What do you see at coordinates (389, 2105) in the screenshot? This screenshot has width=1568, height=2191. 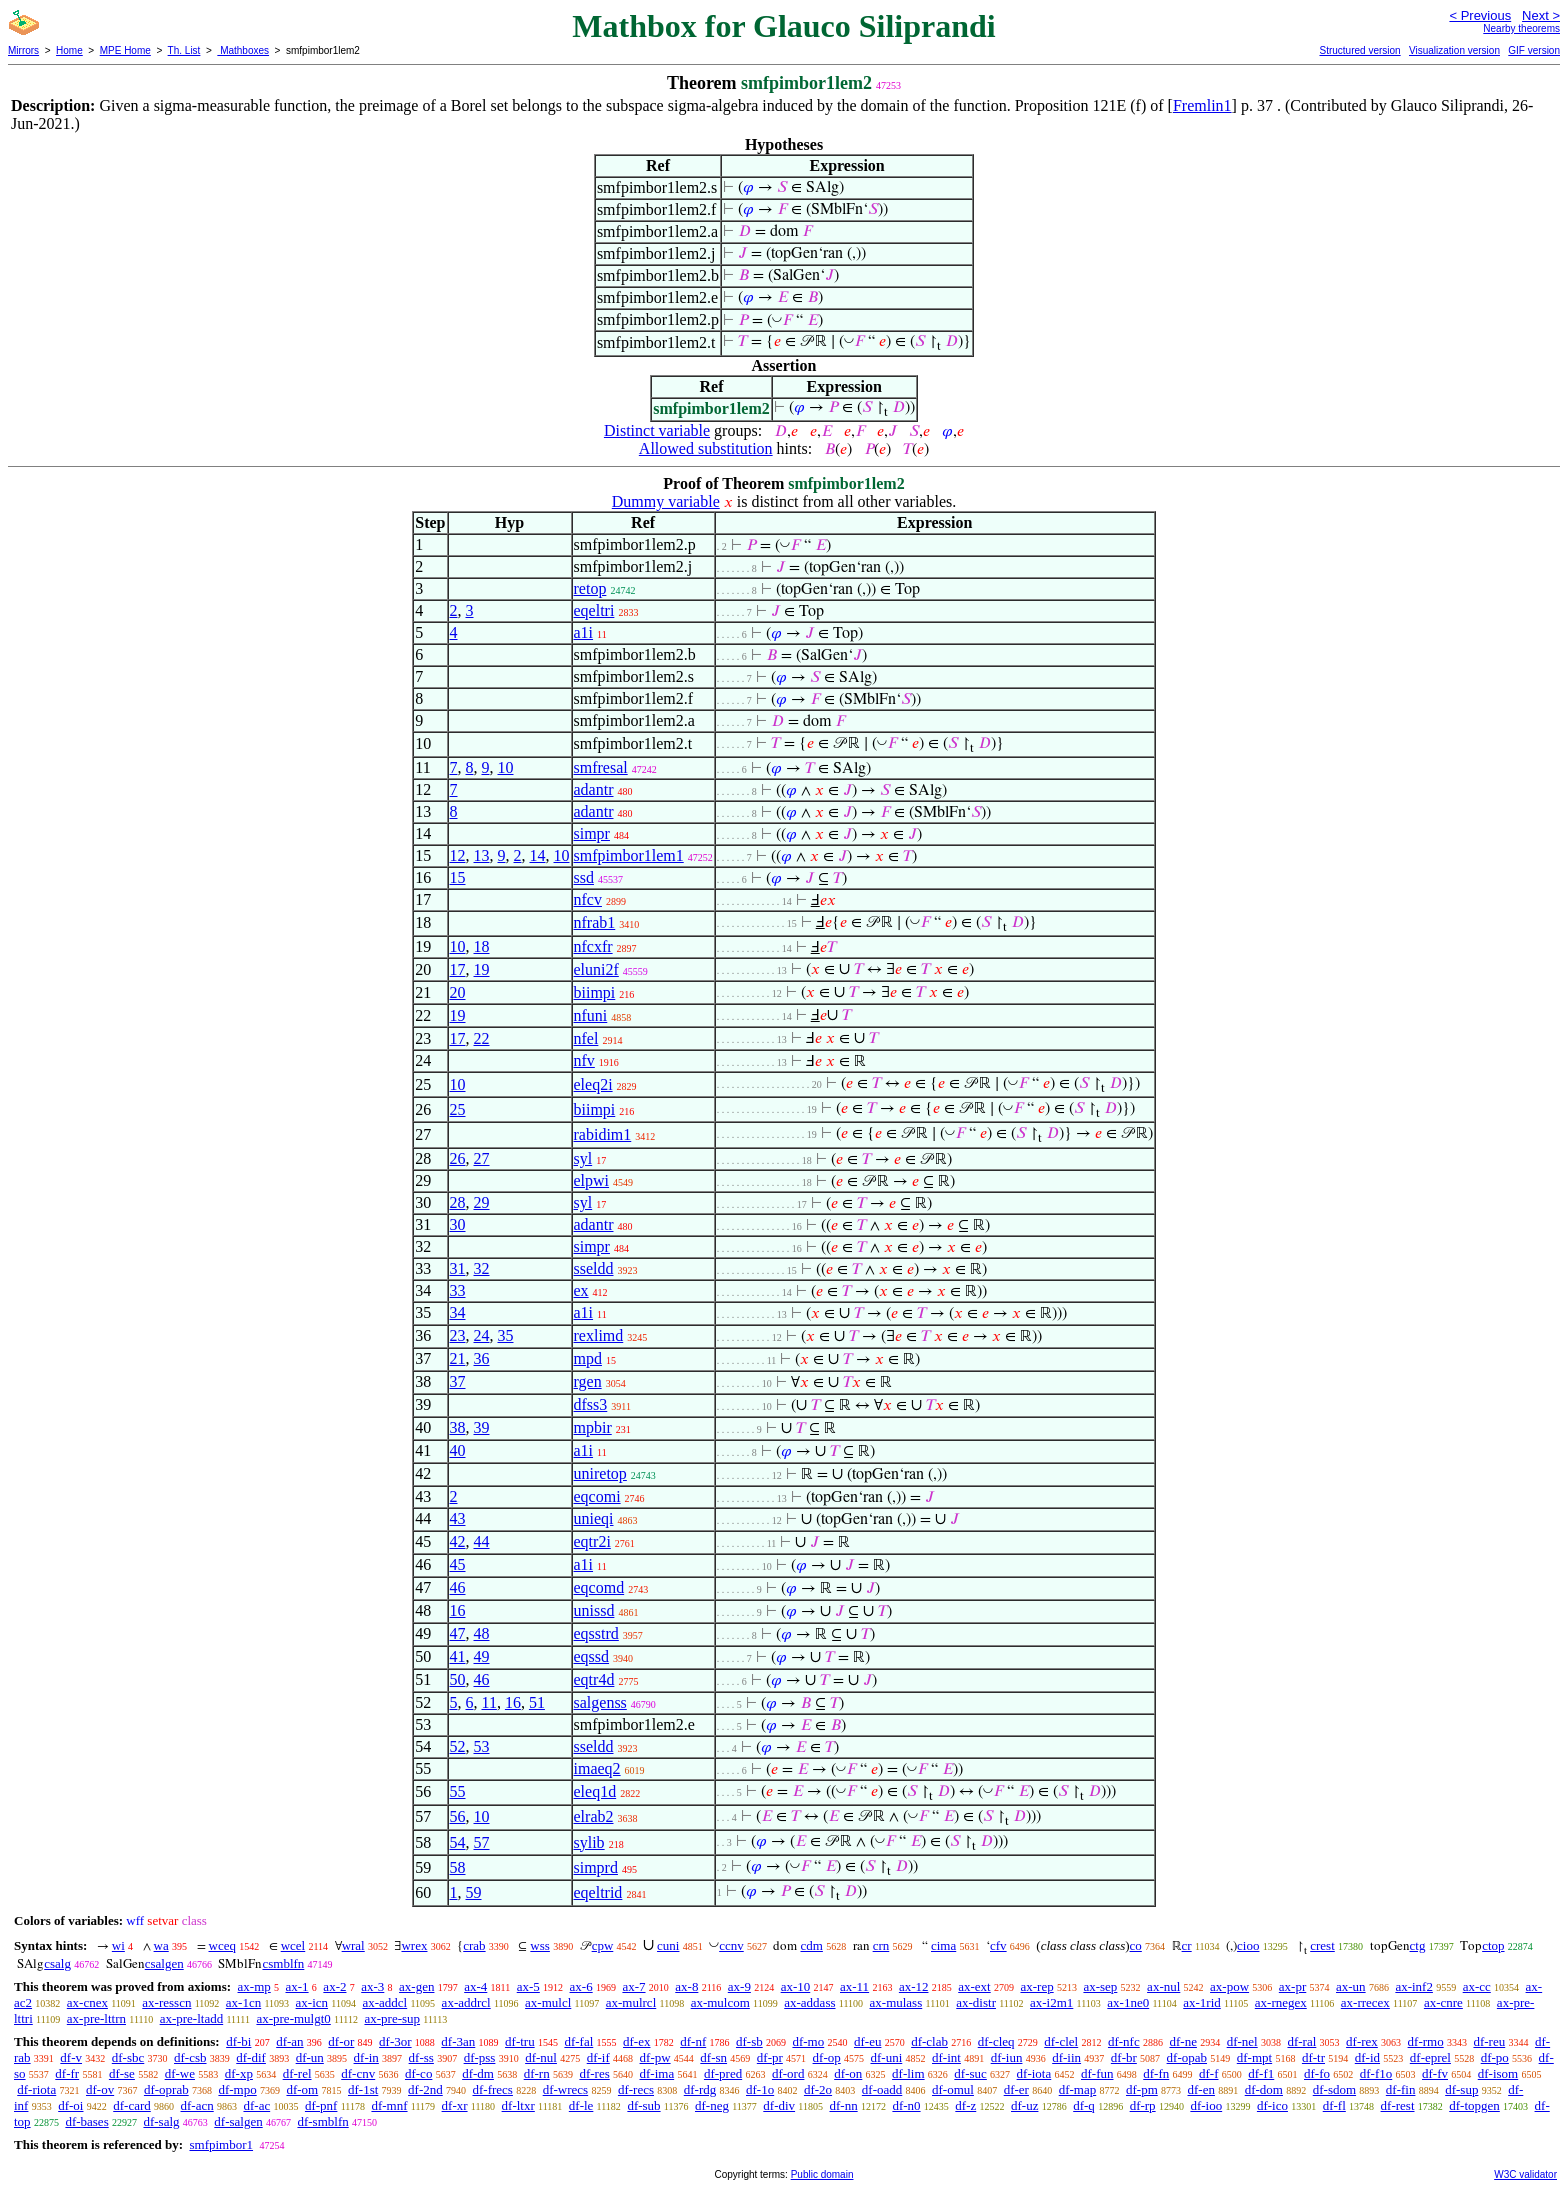 I see `df-mnf` at bounding box center [389, 2105].